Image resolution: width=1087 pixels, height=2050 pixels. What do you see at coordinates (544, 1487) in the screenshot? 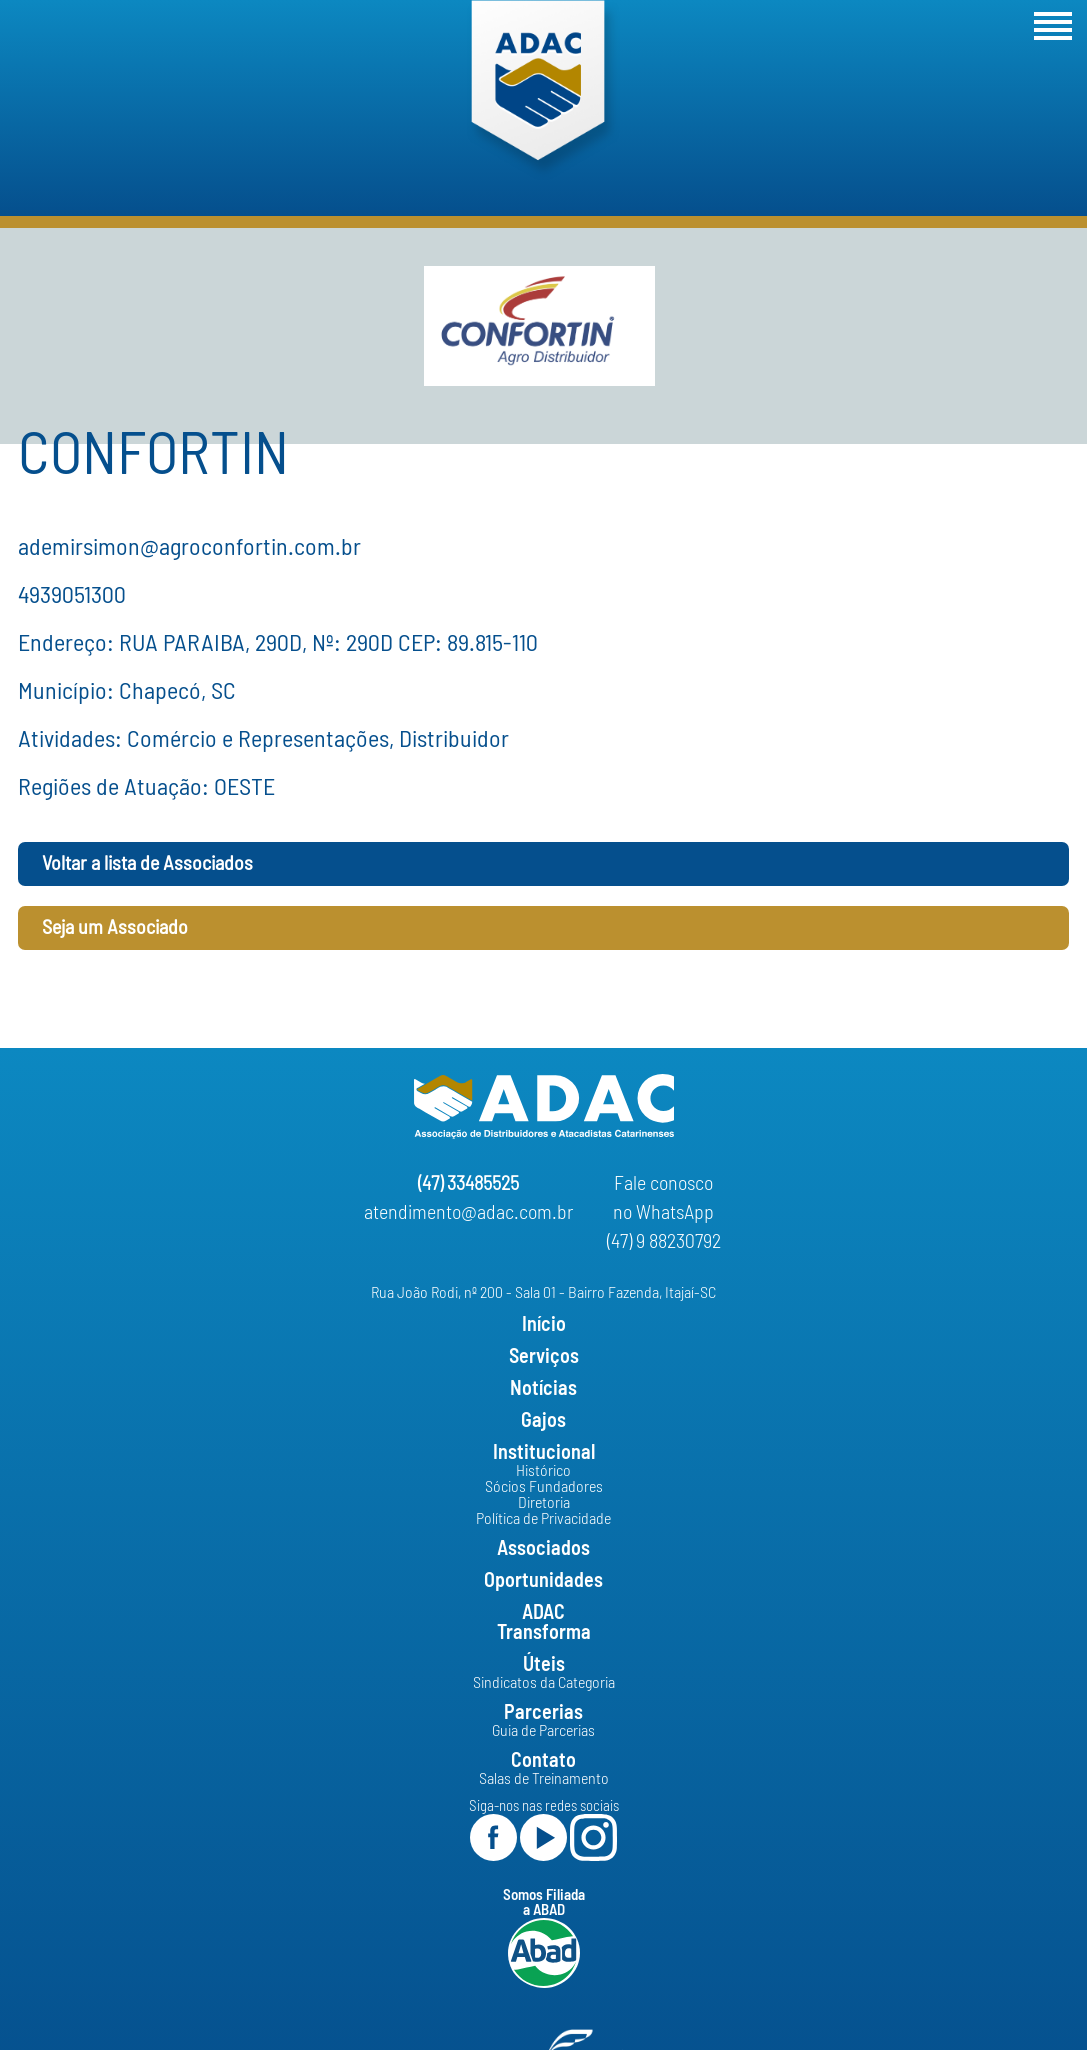
I see `Sócios Fundadores` at bounding box center [544, 1487].